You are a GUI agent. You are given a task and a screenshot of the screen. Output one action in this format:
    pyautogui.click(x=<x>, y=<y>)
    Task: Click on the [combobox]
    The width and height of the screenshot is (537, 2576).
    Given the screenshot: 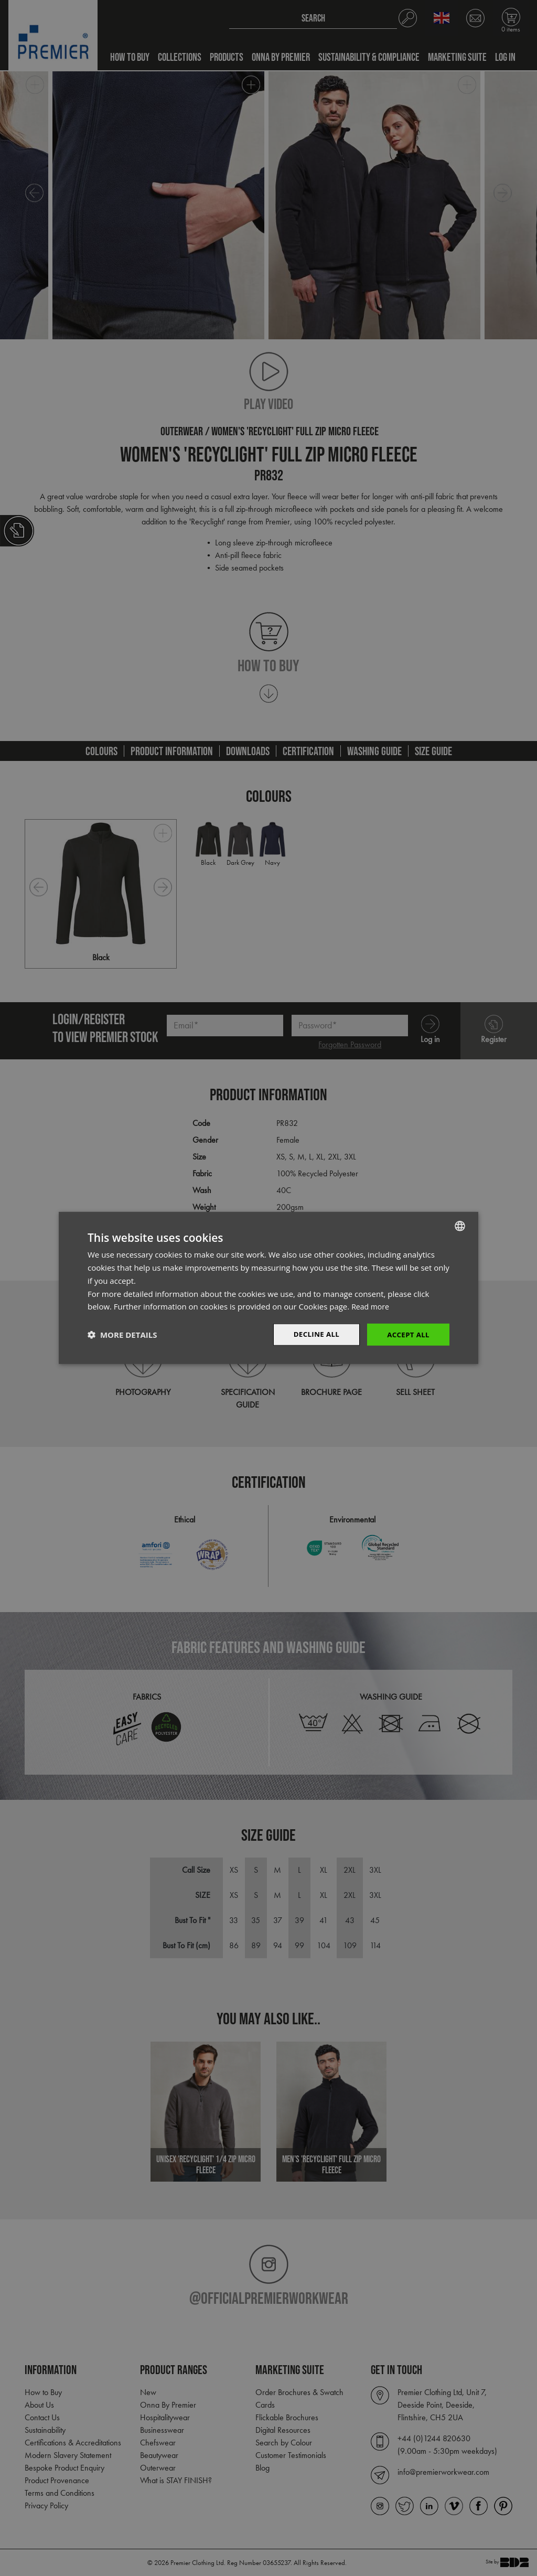 What is the action you would take?
    pyautogui.click(x=460, y=1225)
    